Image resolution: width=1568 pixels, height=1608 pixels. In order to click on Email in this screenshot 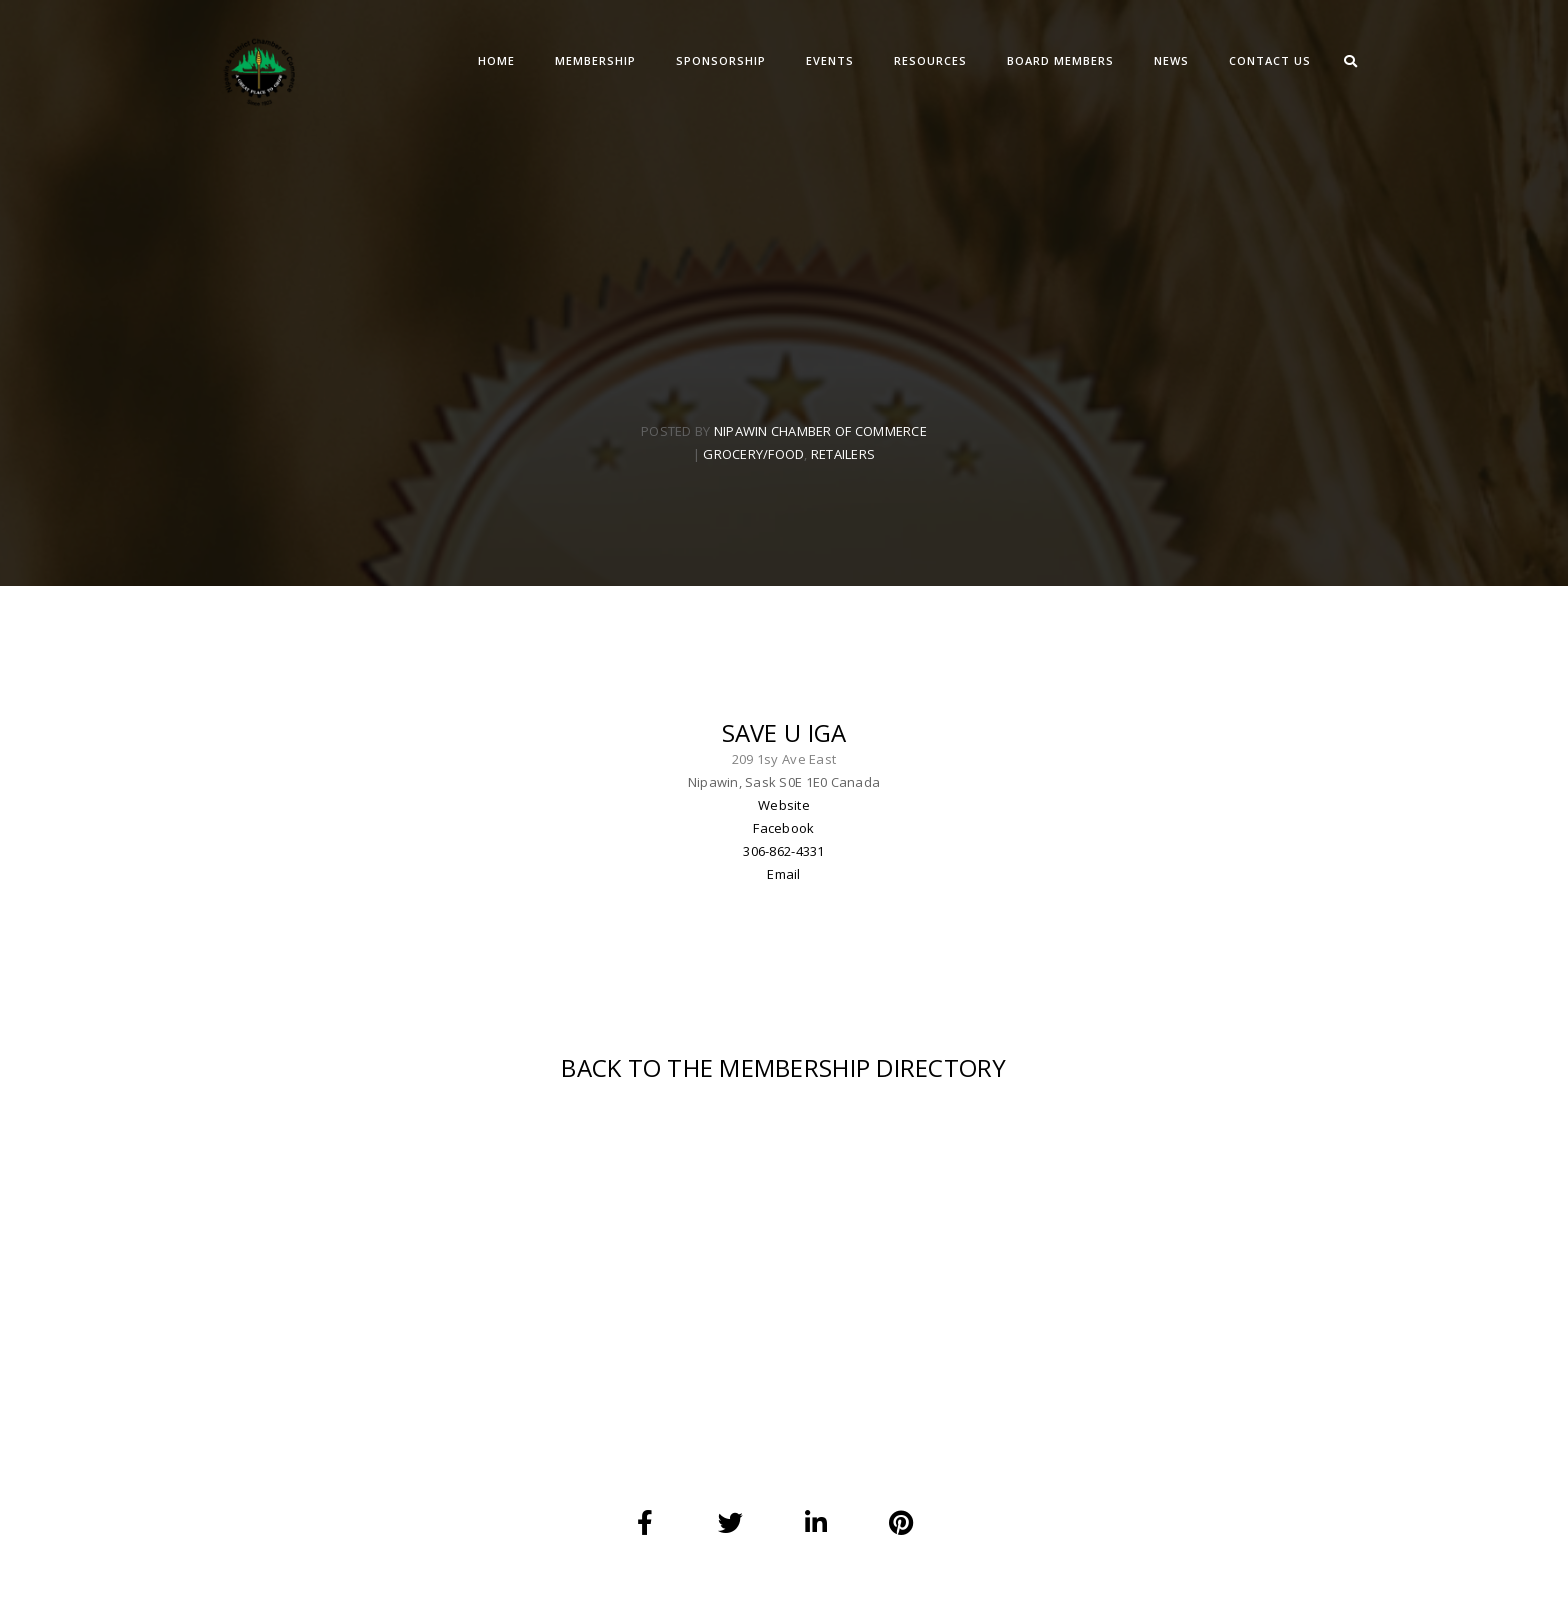, I will do `click(783, 874)`.